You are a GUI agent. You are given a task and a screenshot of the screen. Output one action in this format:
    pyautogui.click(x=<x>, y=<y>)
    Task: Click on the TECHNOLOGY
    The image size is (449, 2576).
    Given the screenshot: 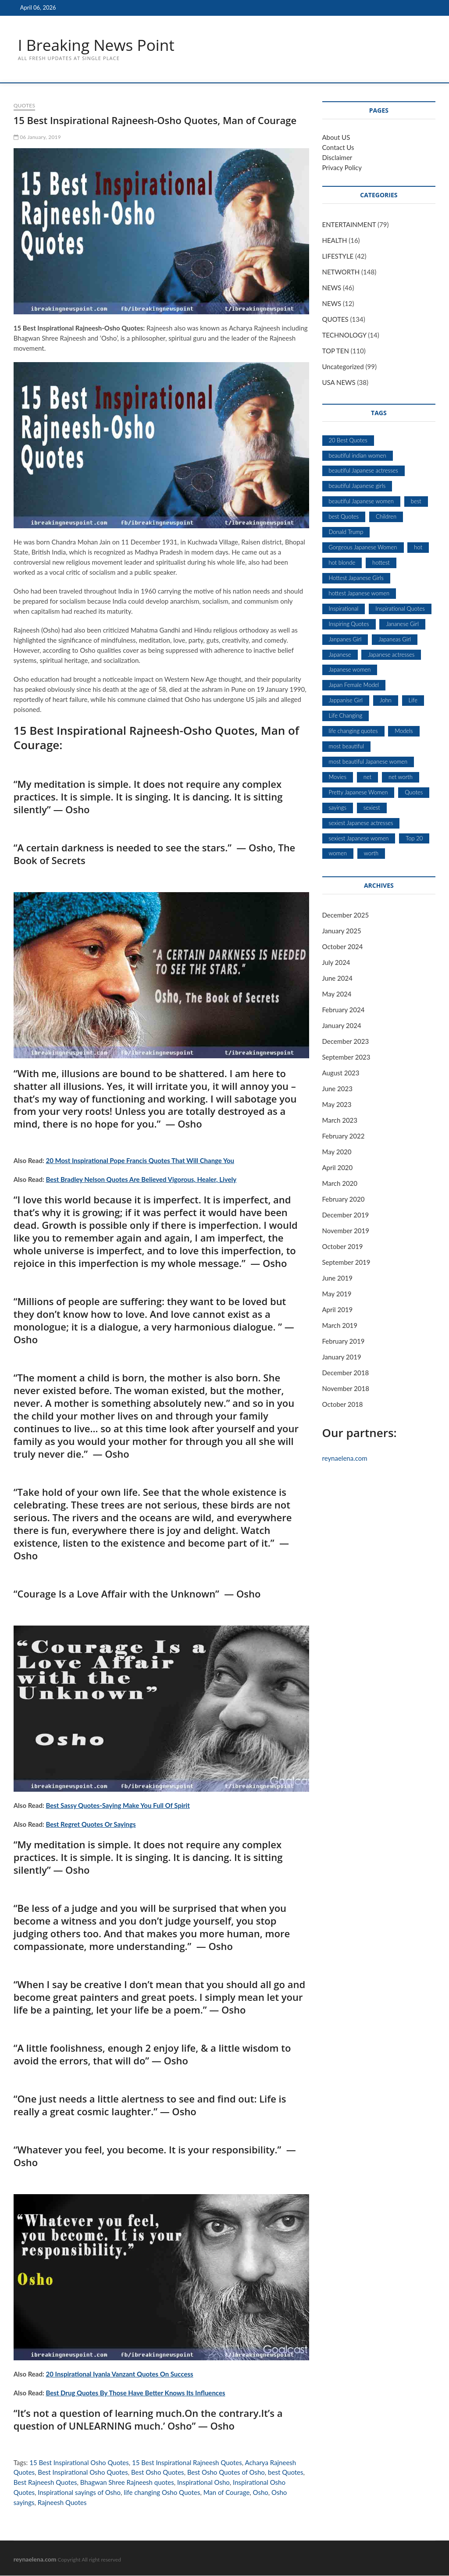 What is the action you would take?
    pyautogui.click(x=344, y=335)
    